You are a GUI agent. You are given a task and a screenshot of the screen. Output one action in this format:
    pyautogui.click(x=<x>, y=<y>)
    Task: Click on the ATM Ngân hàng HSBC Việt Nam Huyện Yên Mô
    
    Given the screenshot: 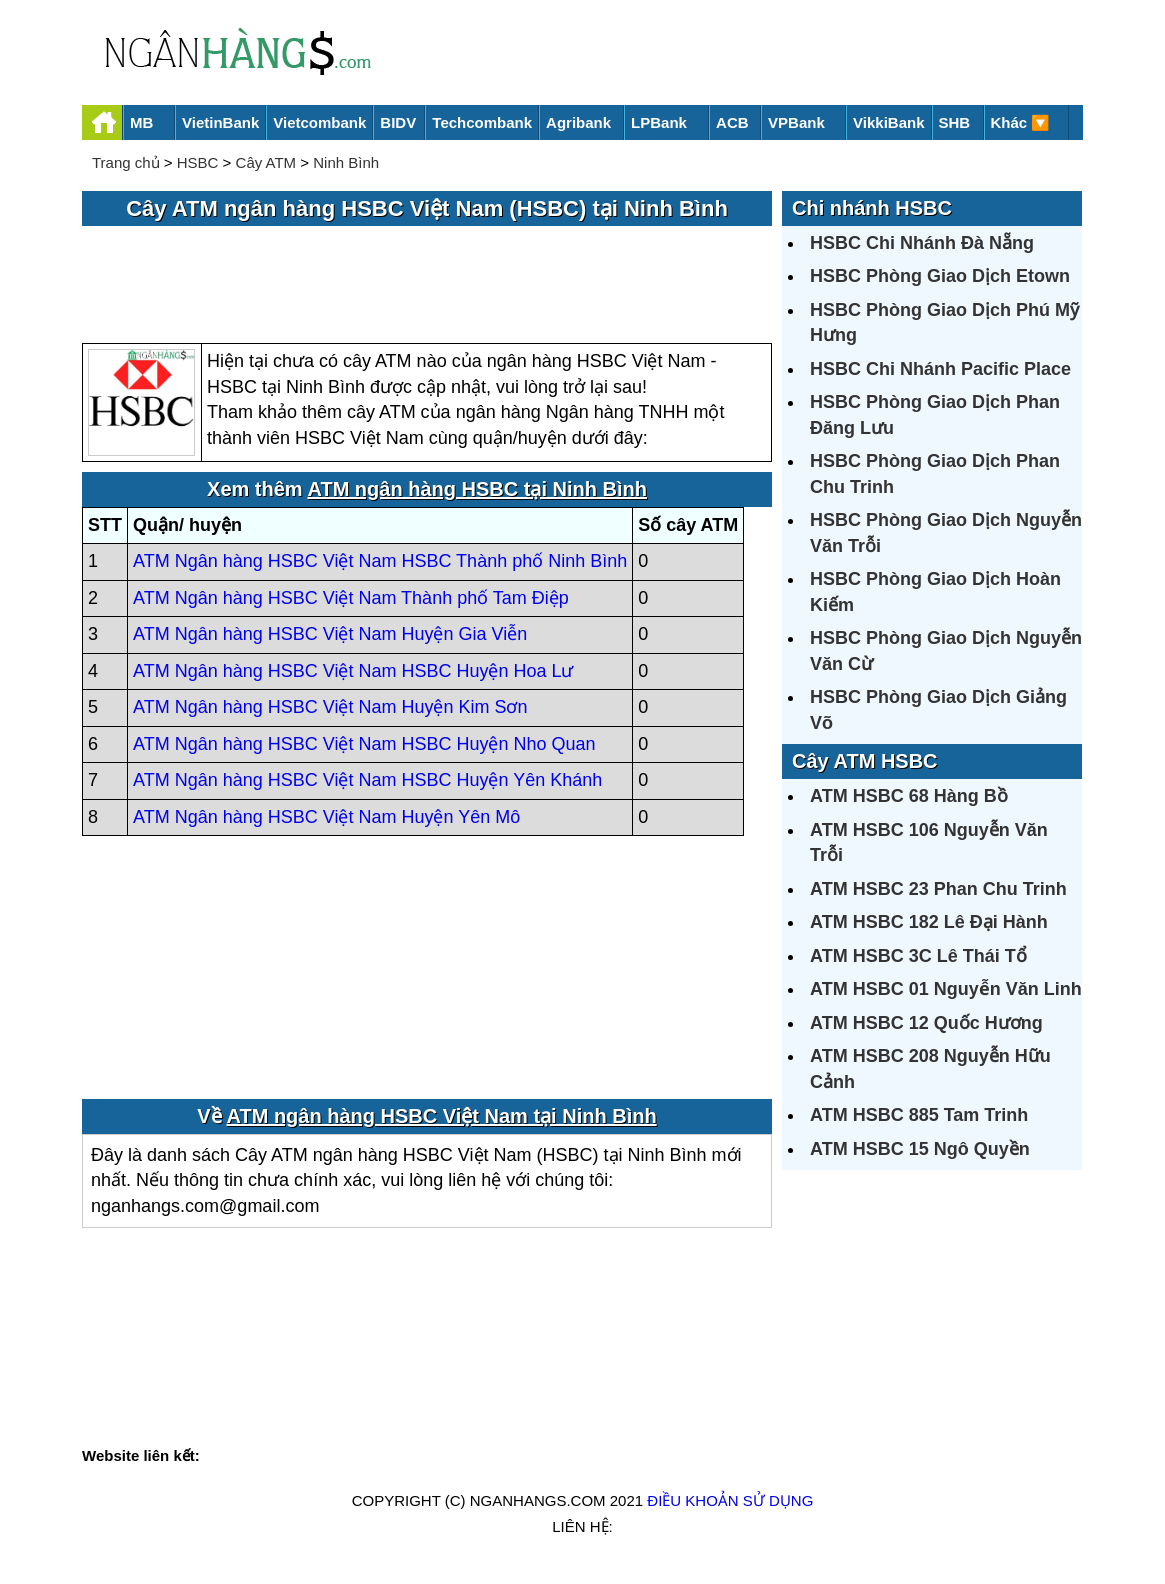 What is the action you would take?
    pyautogui.click(x=326, y=817)
    